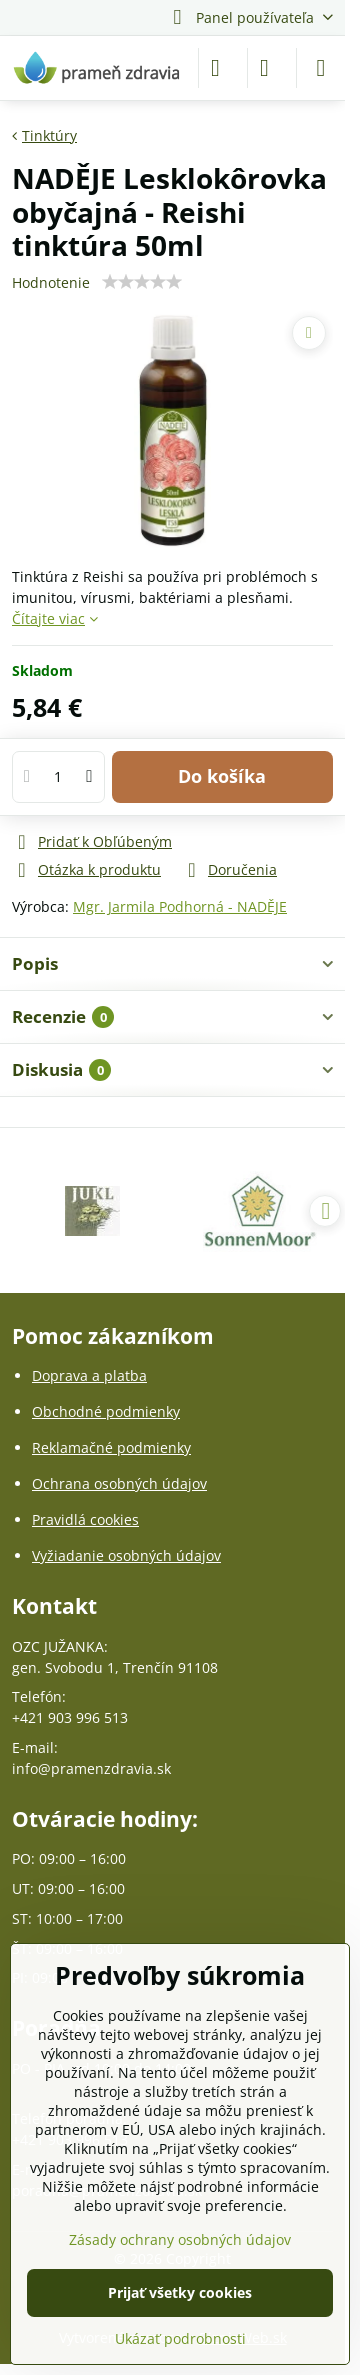 This screenshot has width=360, height=2375. Describe the element at coordinates (89, 1375) in the screenshot. I see `Doprava a platba` at that location.